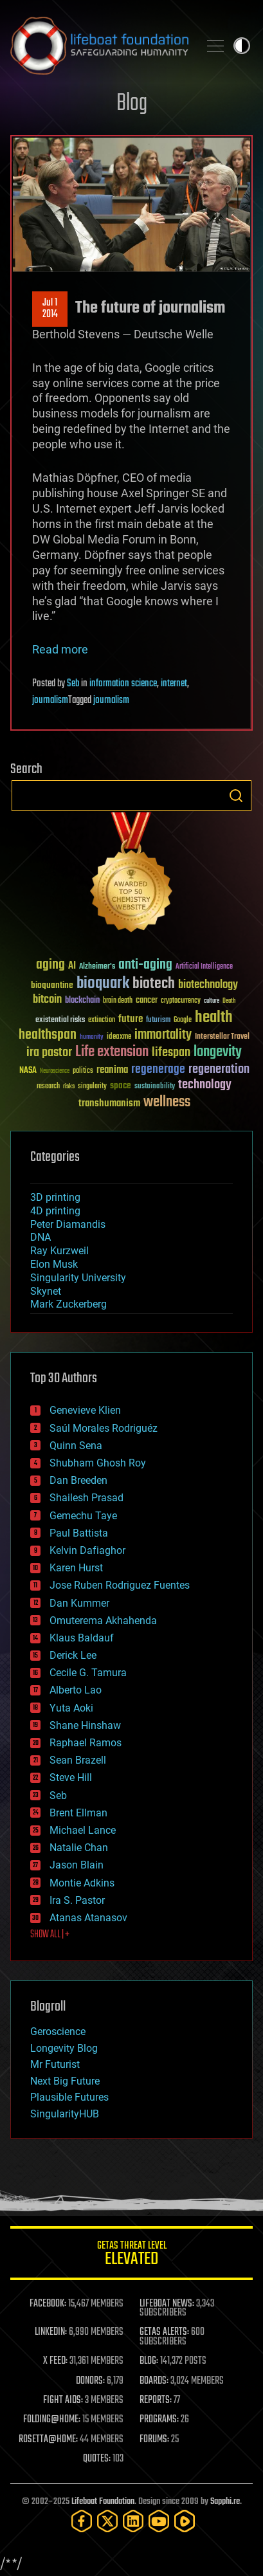 The width and height of the screenshot is (263, 2576). What do you see at coordinates (154, 2381) in the screenshot?
I see `BOARDS:` at bounding box center [154, 2381].